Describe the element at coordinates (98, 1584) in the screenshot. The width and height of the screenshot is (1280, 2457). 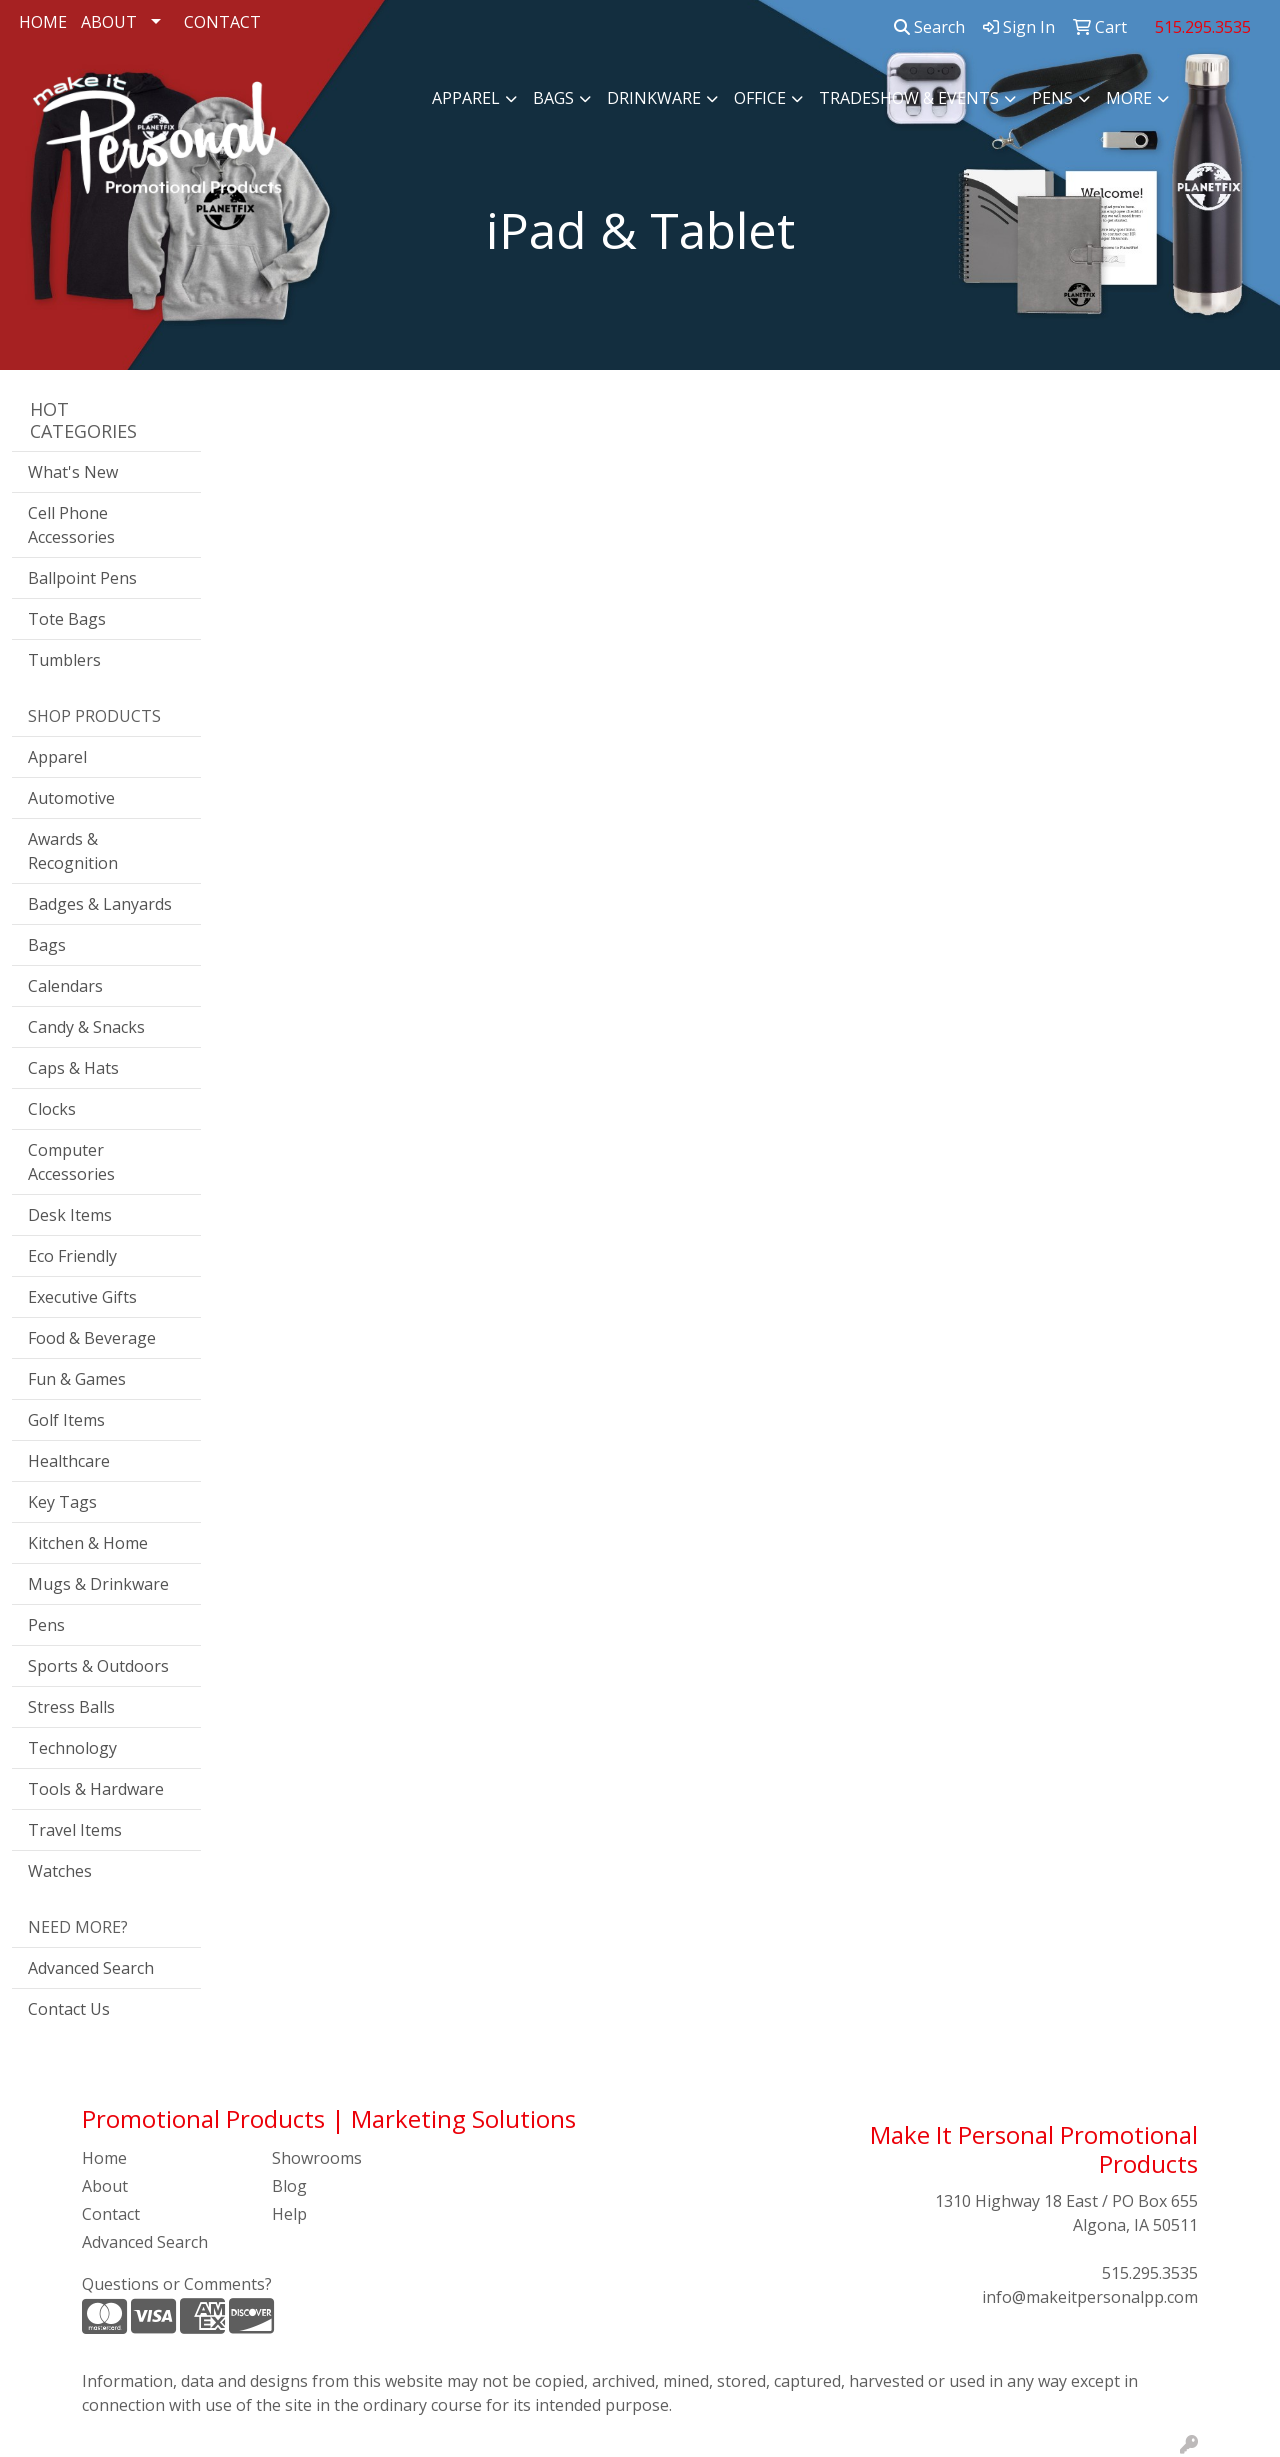
I see `Mugs & Drinkware` at that location.